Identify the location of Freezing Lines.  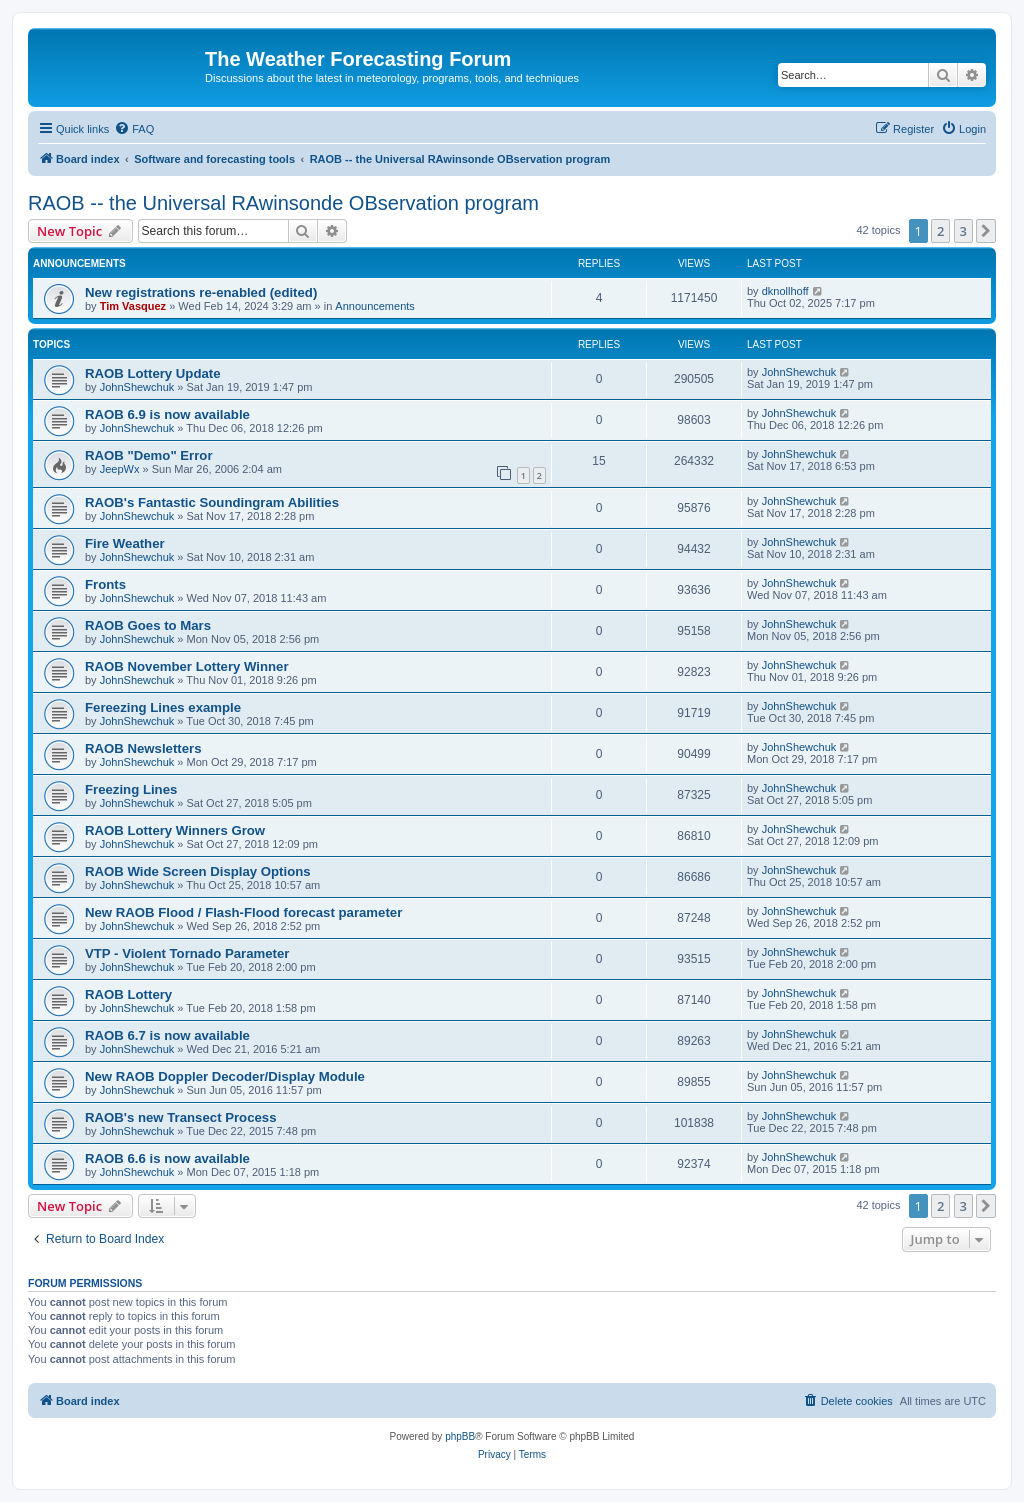
(131, 789).